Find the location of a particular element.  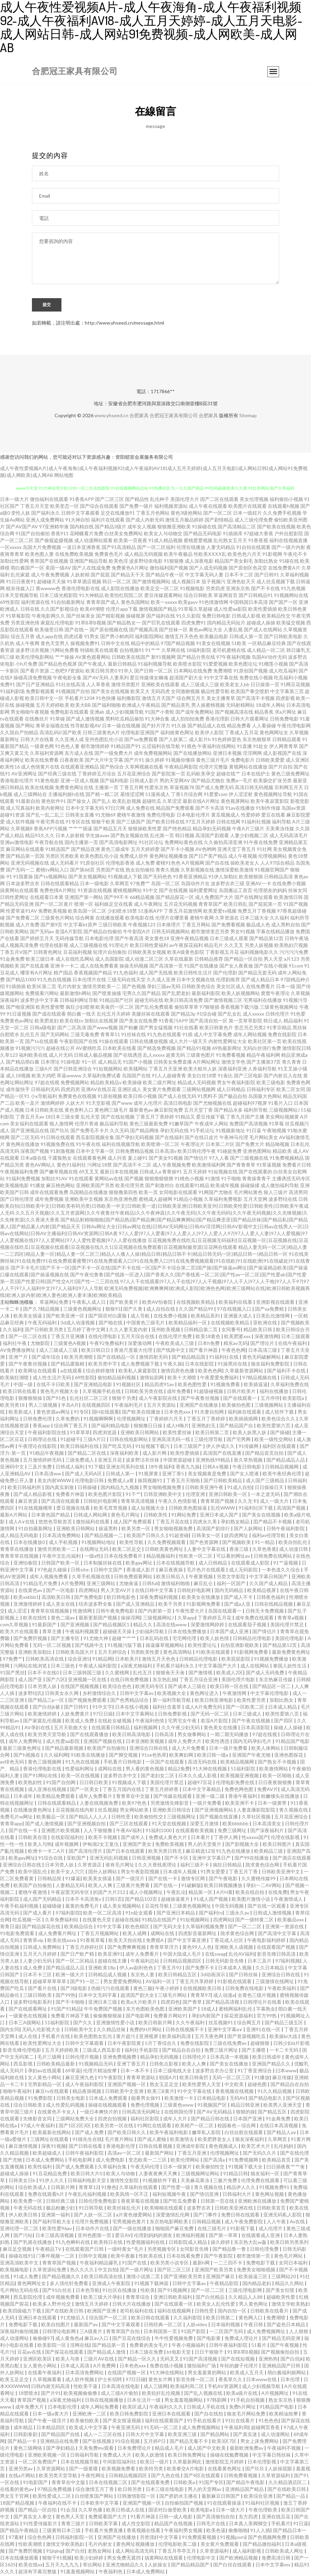

国产第9页 is located at coordinates (51, 925).